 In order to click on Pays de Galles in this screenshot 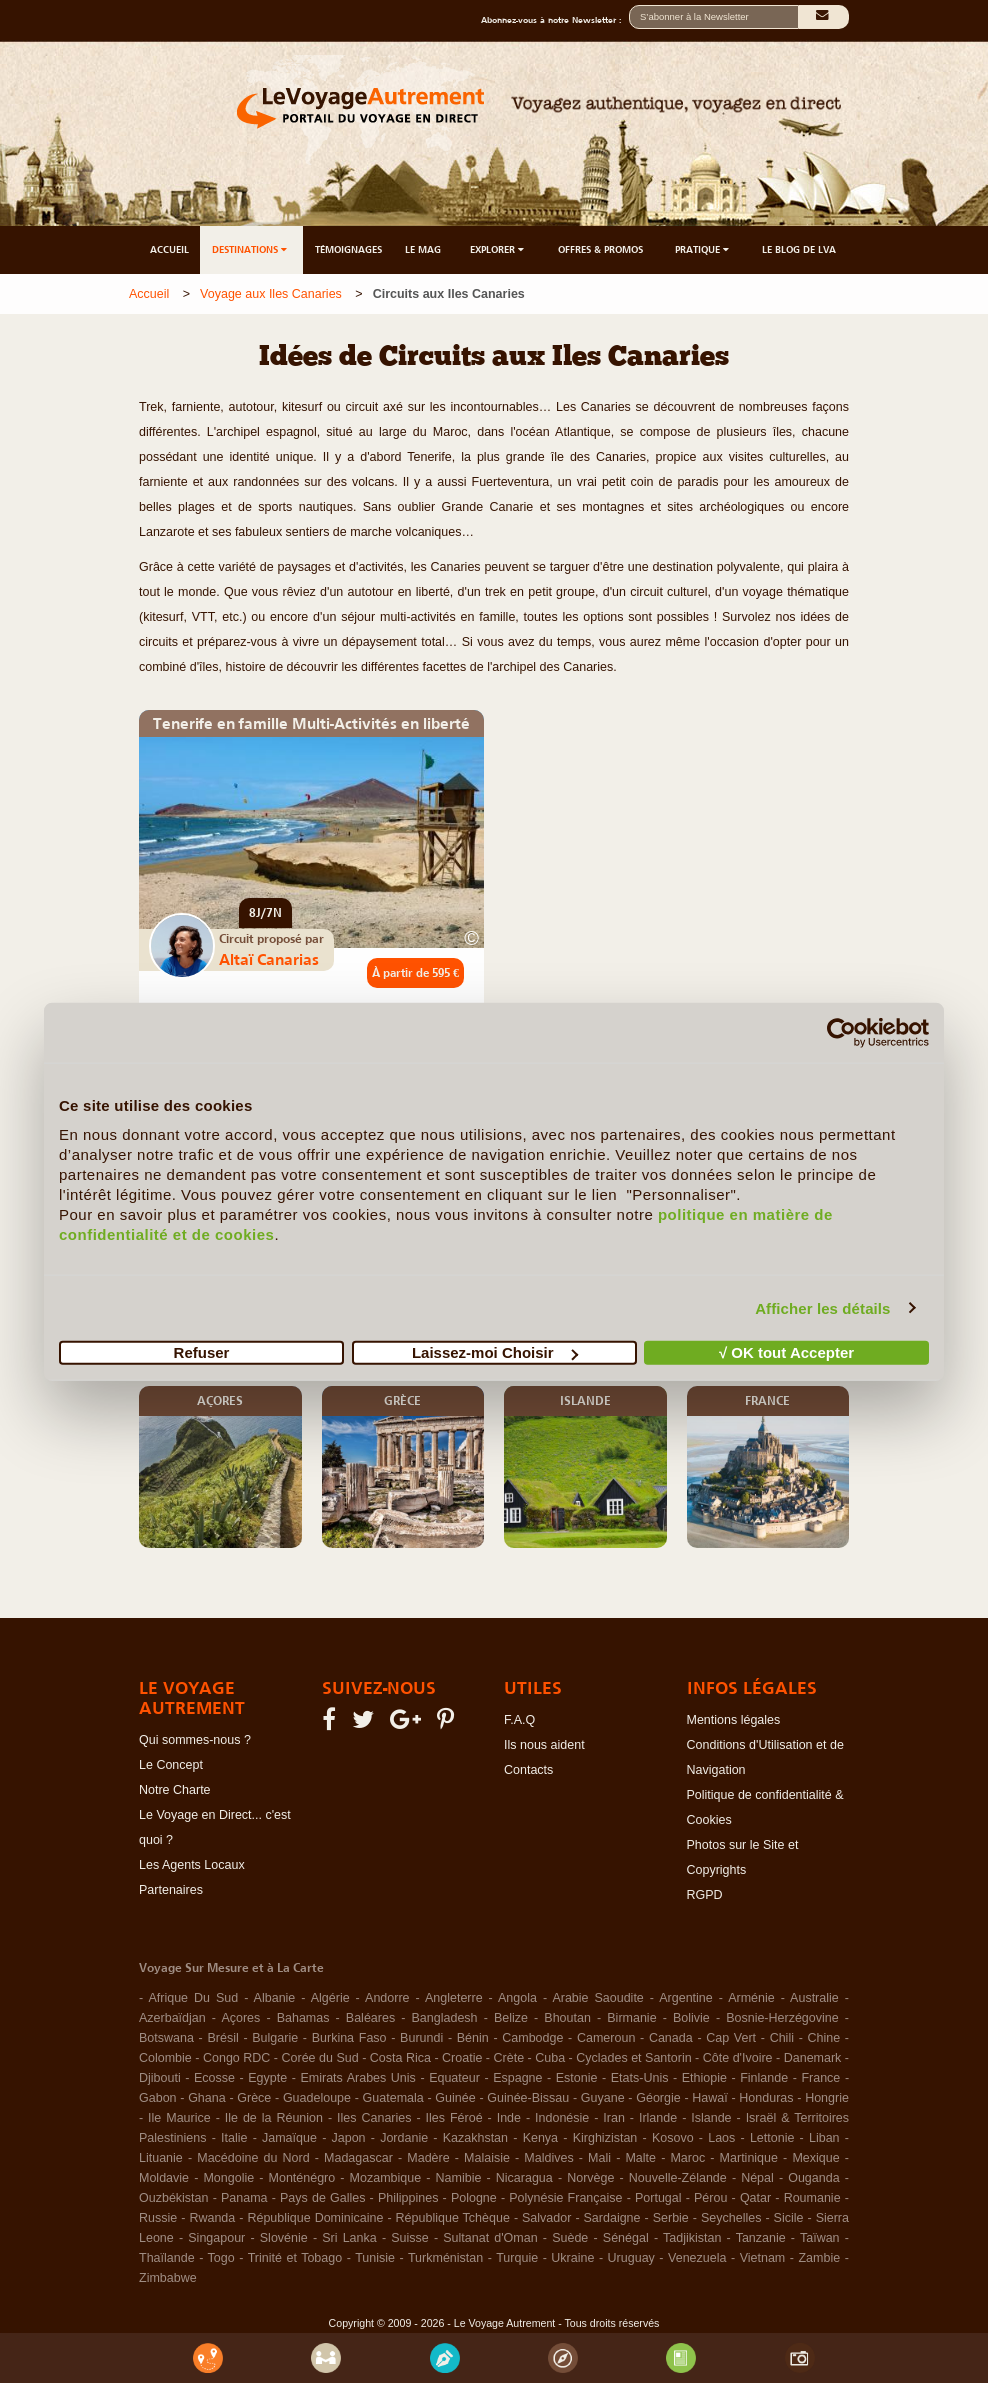, I will do `click(322, 2198)`.